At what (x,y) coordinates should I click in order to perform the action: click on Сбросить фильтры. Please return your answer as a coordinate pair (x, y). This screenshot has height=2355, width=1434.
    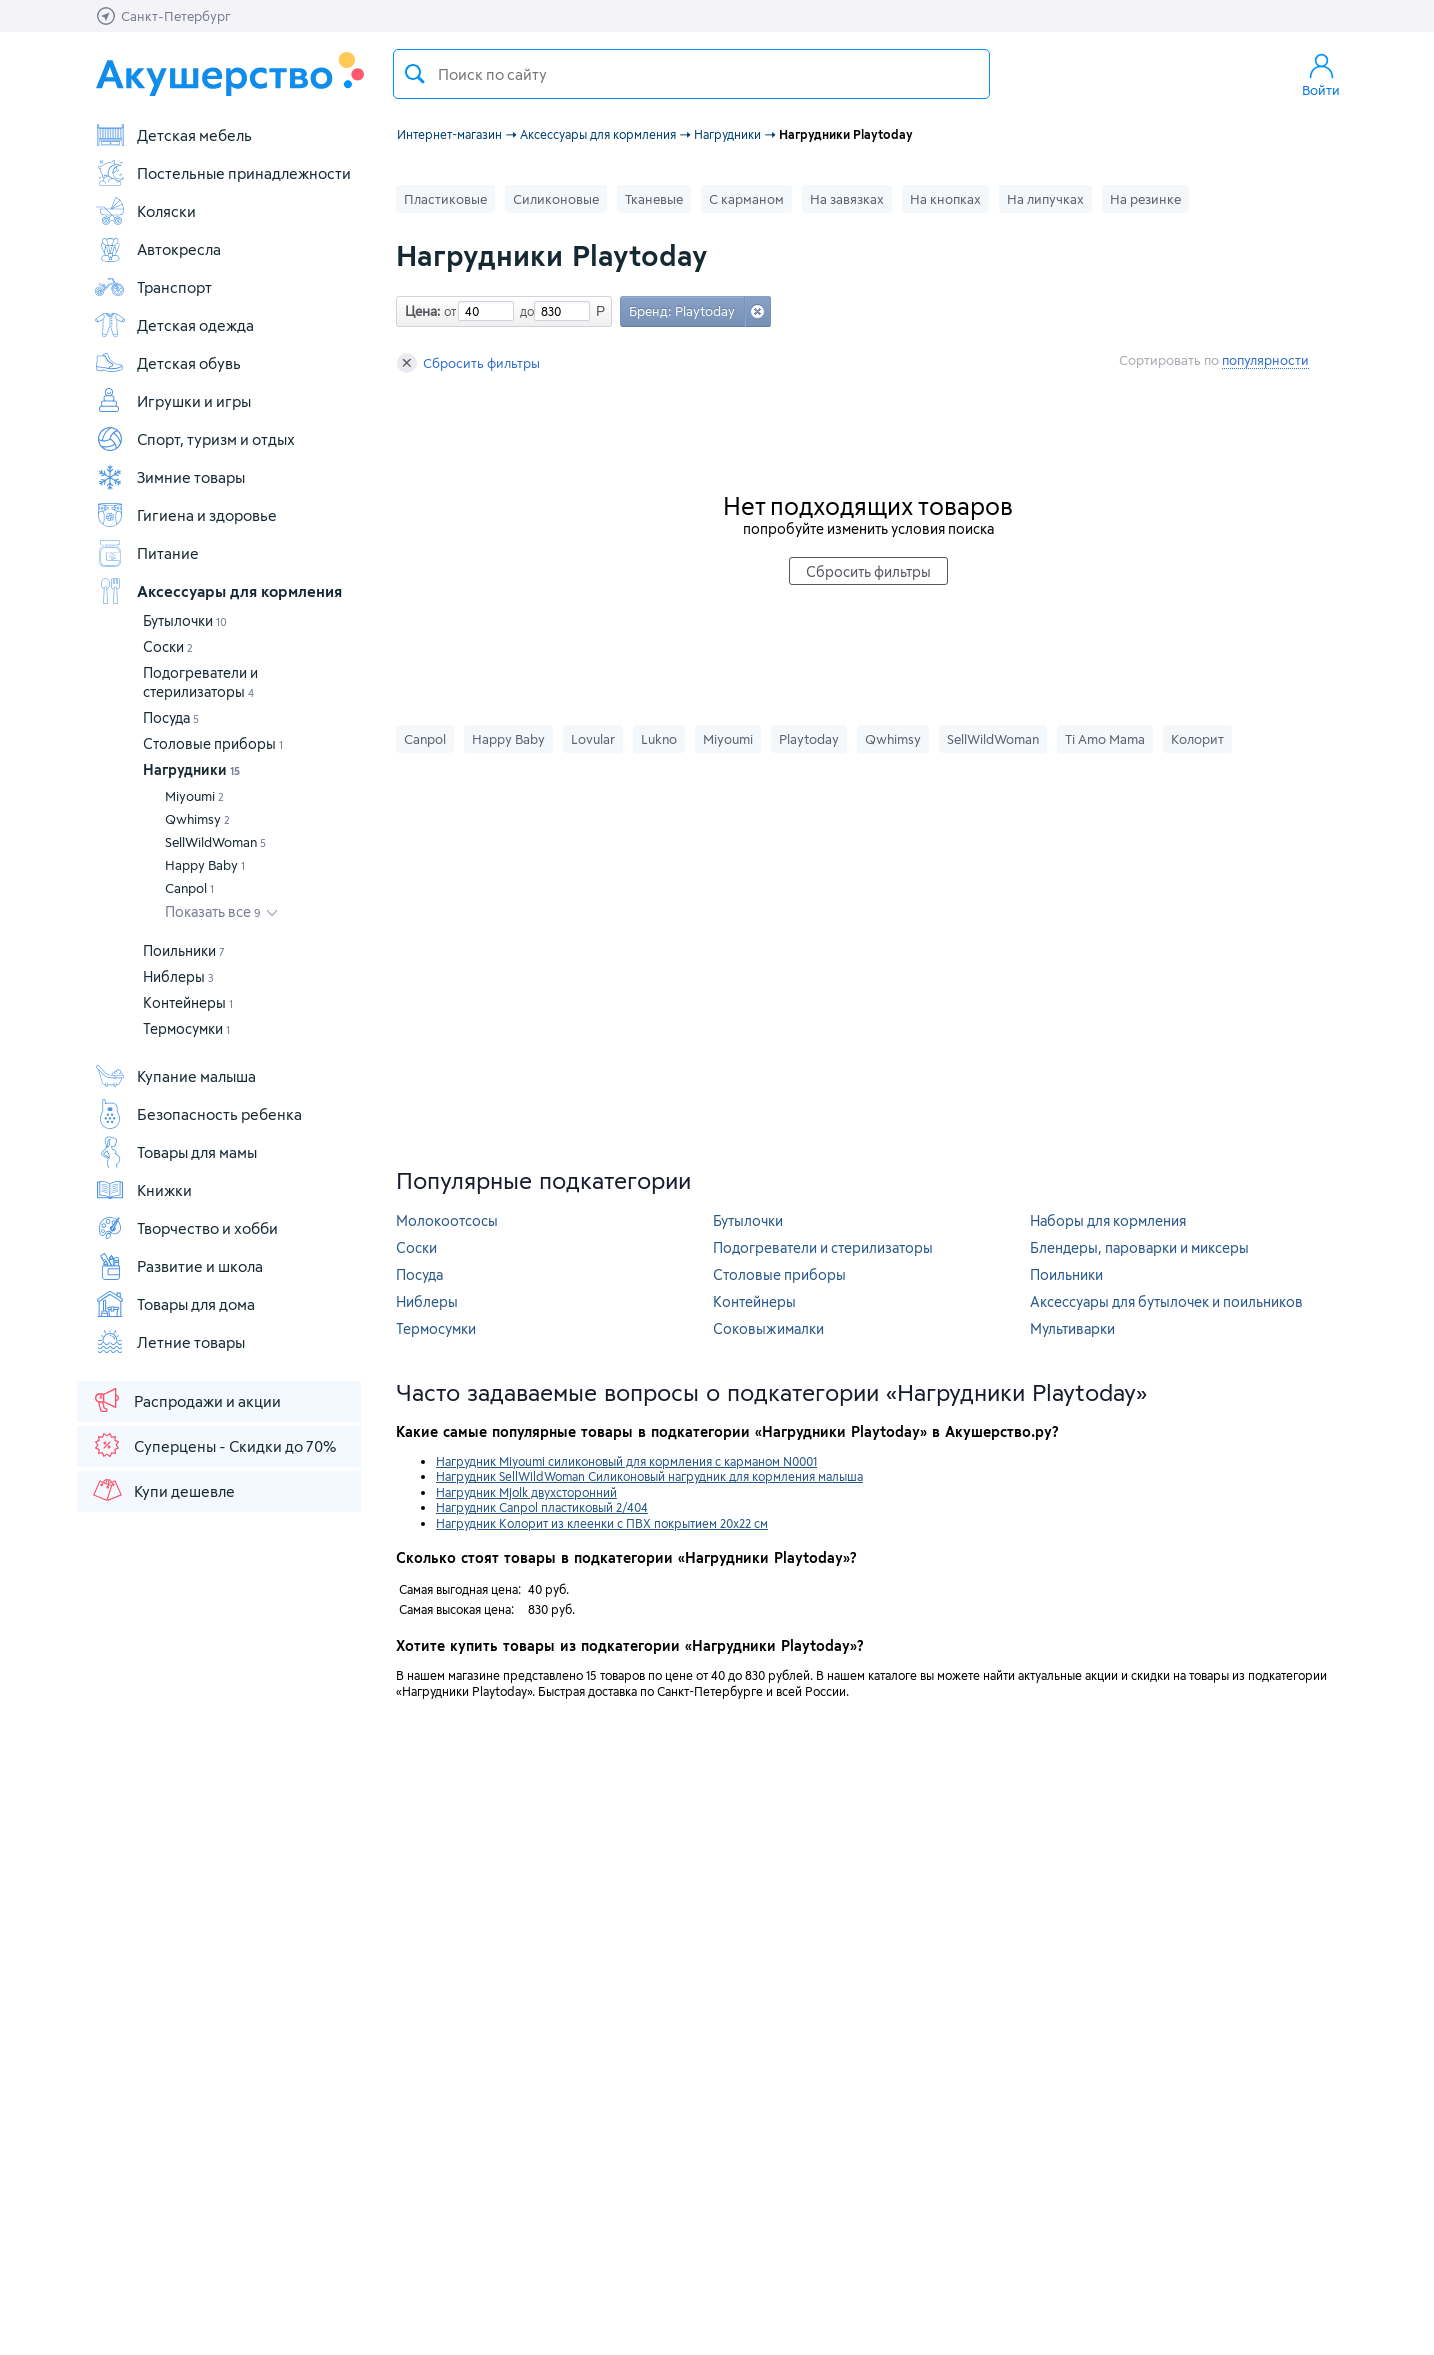
    Looking at the image, I should click on (468, 363).